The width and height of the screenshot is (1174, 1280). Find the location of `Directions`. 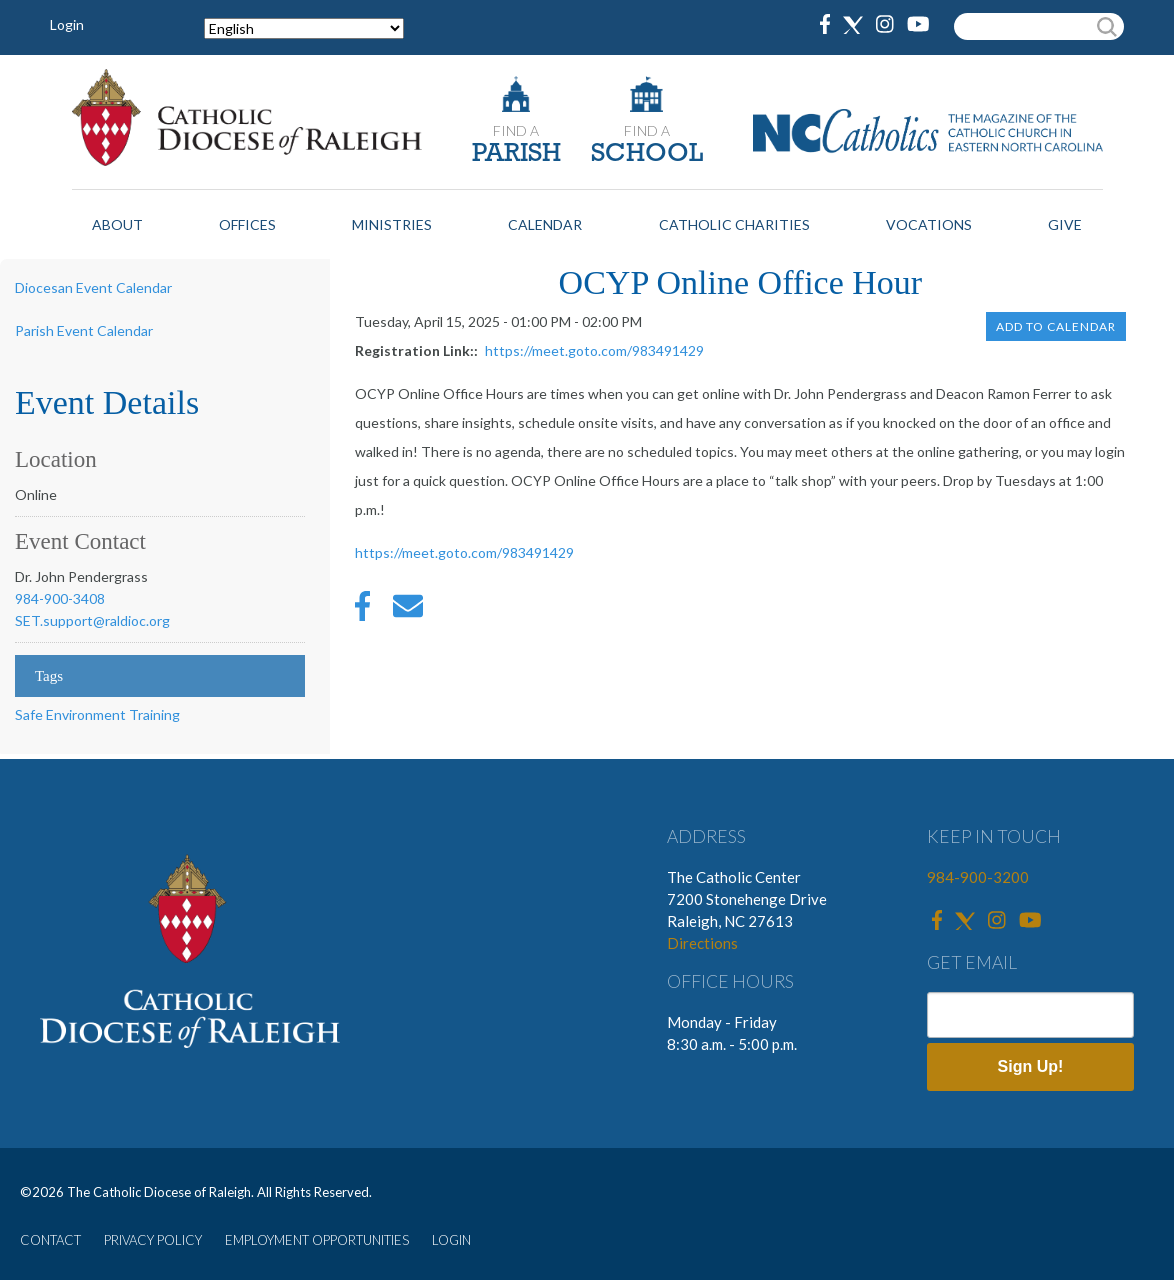

Directions is located at coordinates (702, 943).